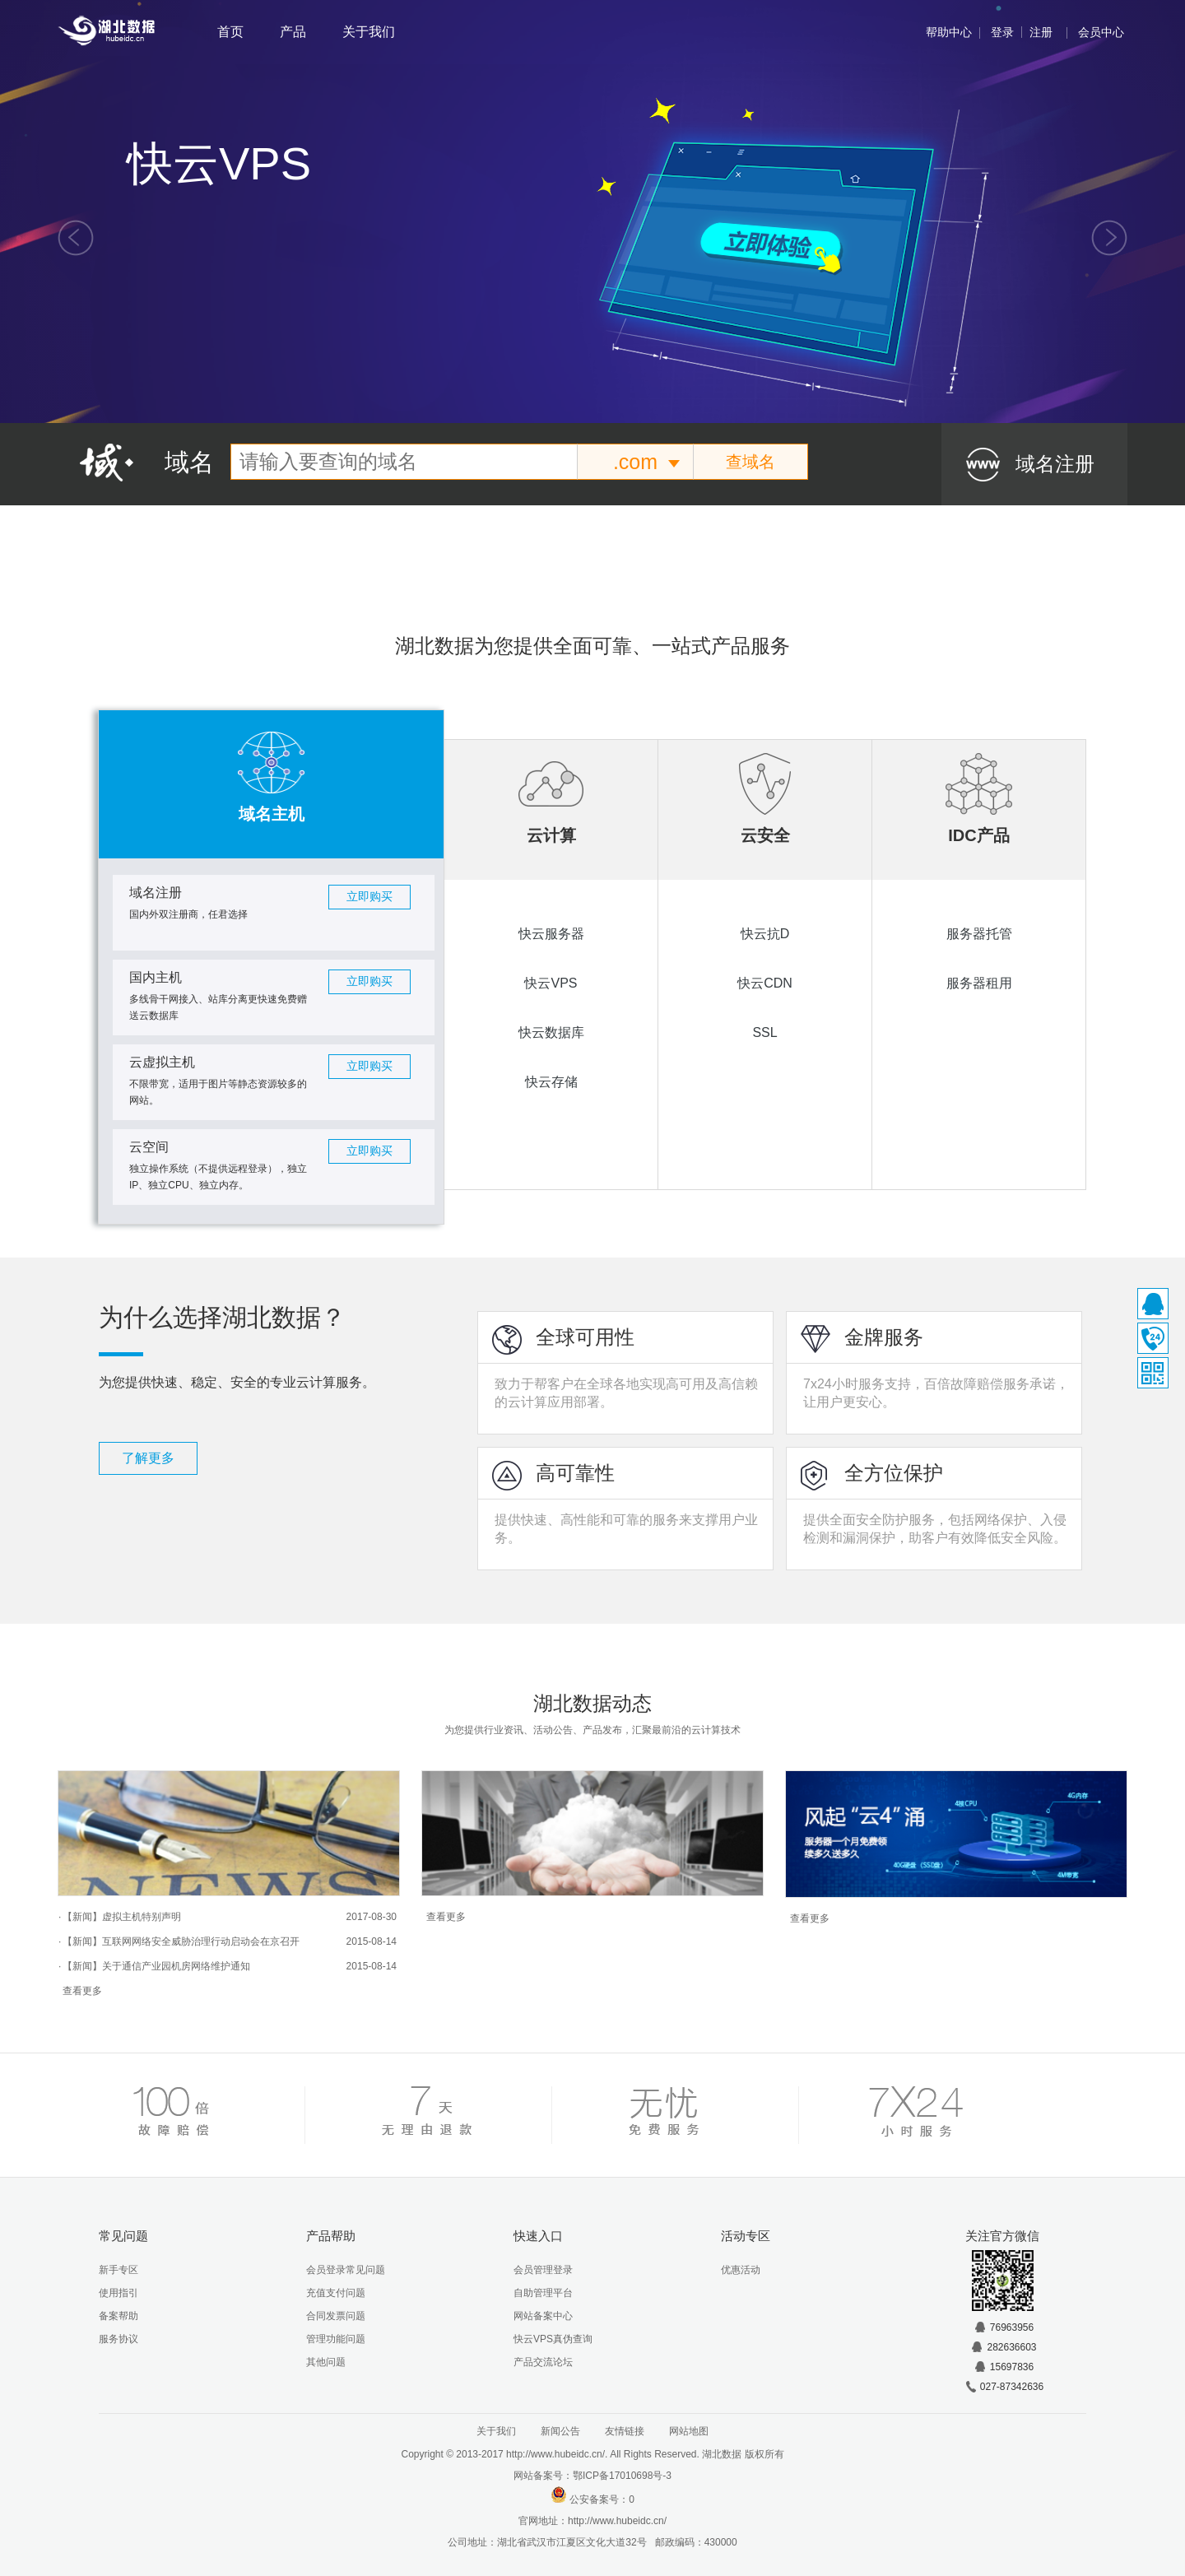 The image size is (1185, 2576). What do you see at coordinates (553, 2339) in the screenshot?
I see `快云VPS真伪查询` at bounding box center [553, 2339].